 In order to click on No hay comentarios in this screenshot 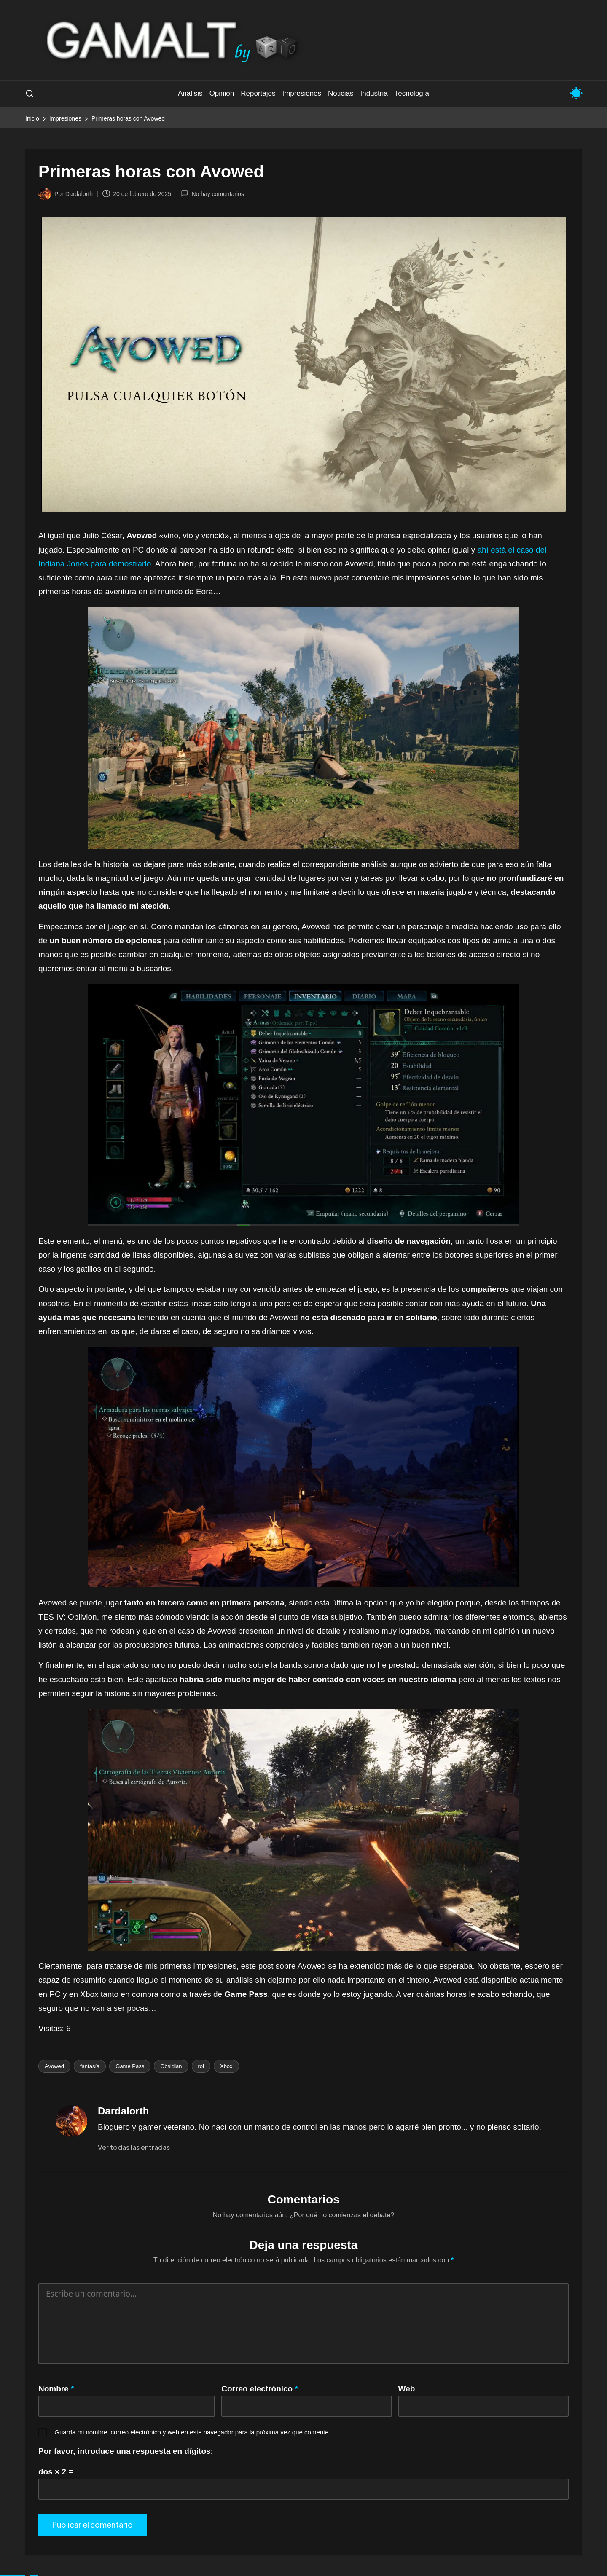, I will do `click(212, 193)`.